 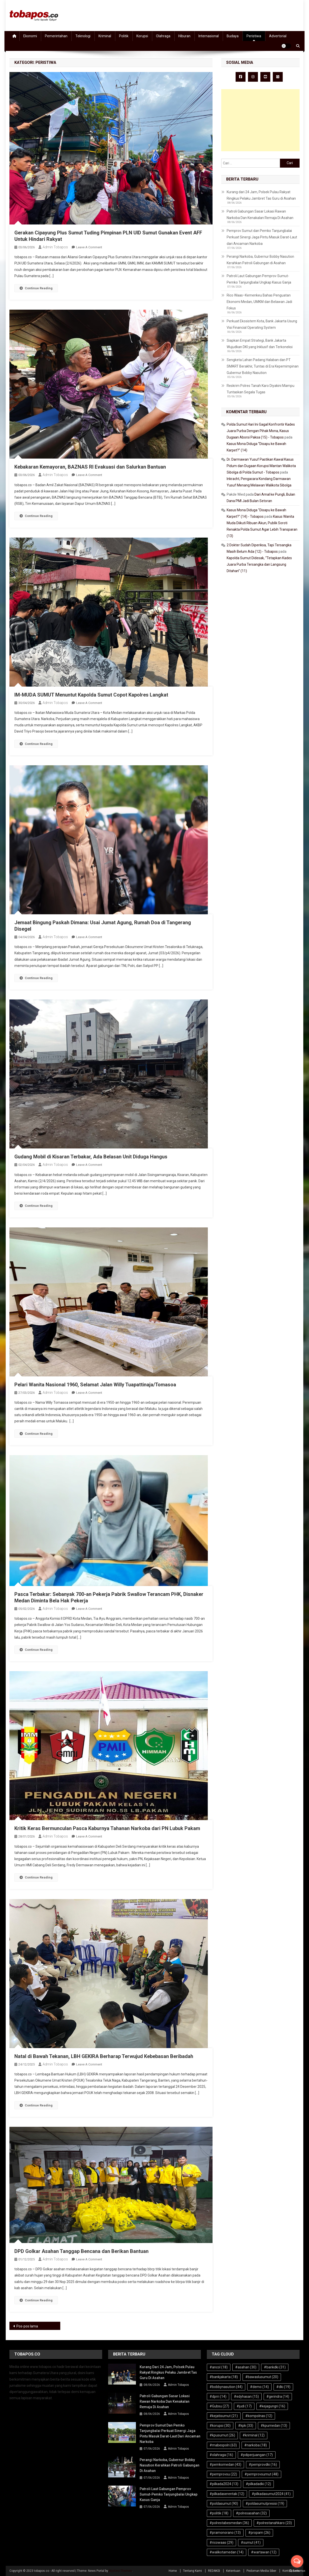 What do you see at coordinates (259, 564) in the screenshot?
I see `Kapolda Sumut Didesak, “Tetapkan Kades Juara Purba Tersangka dan Langsung Ditahan” (11)` at bounding box center [259, 564].